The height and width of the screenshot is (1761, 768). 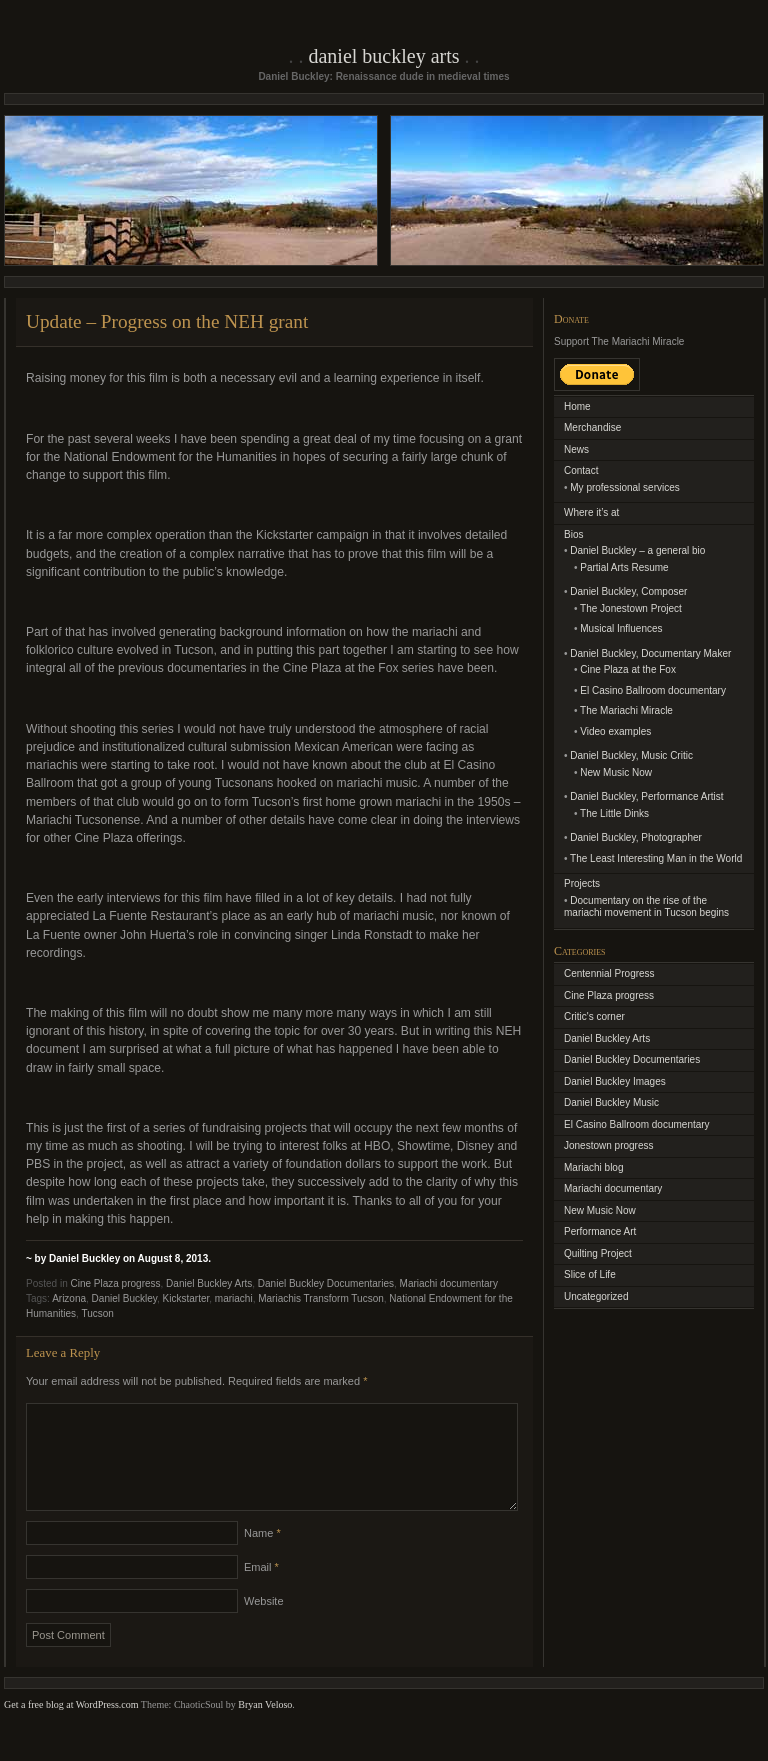 I want to click on News, so click(x=576, y=449).